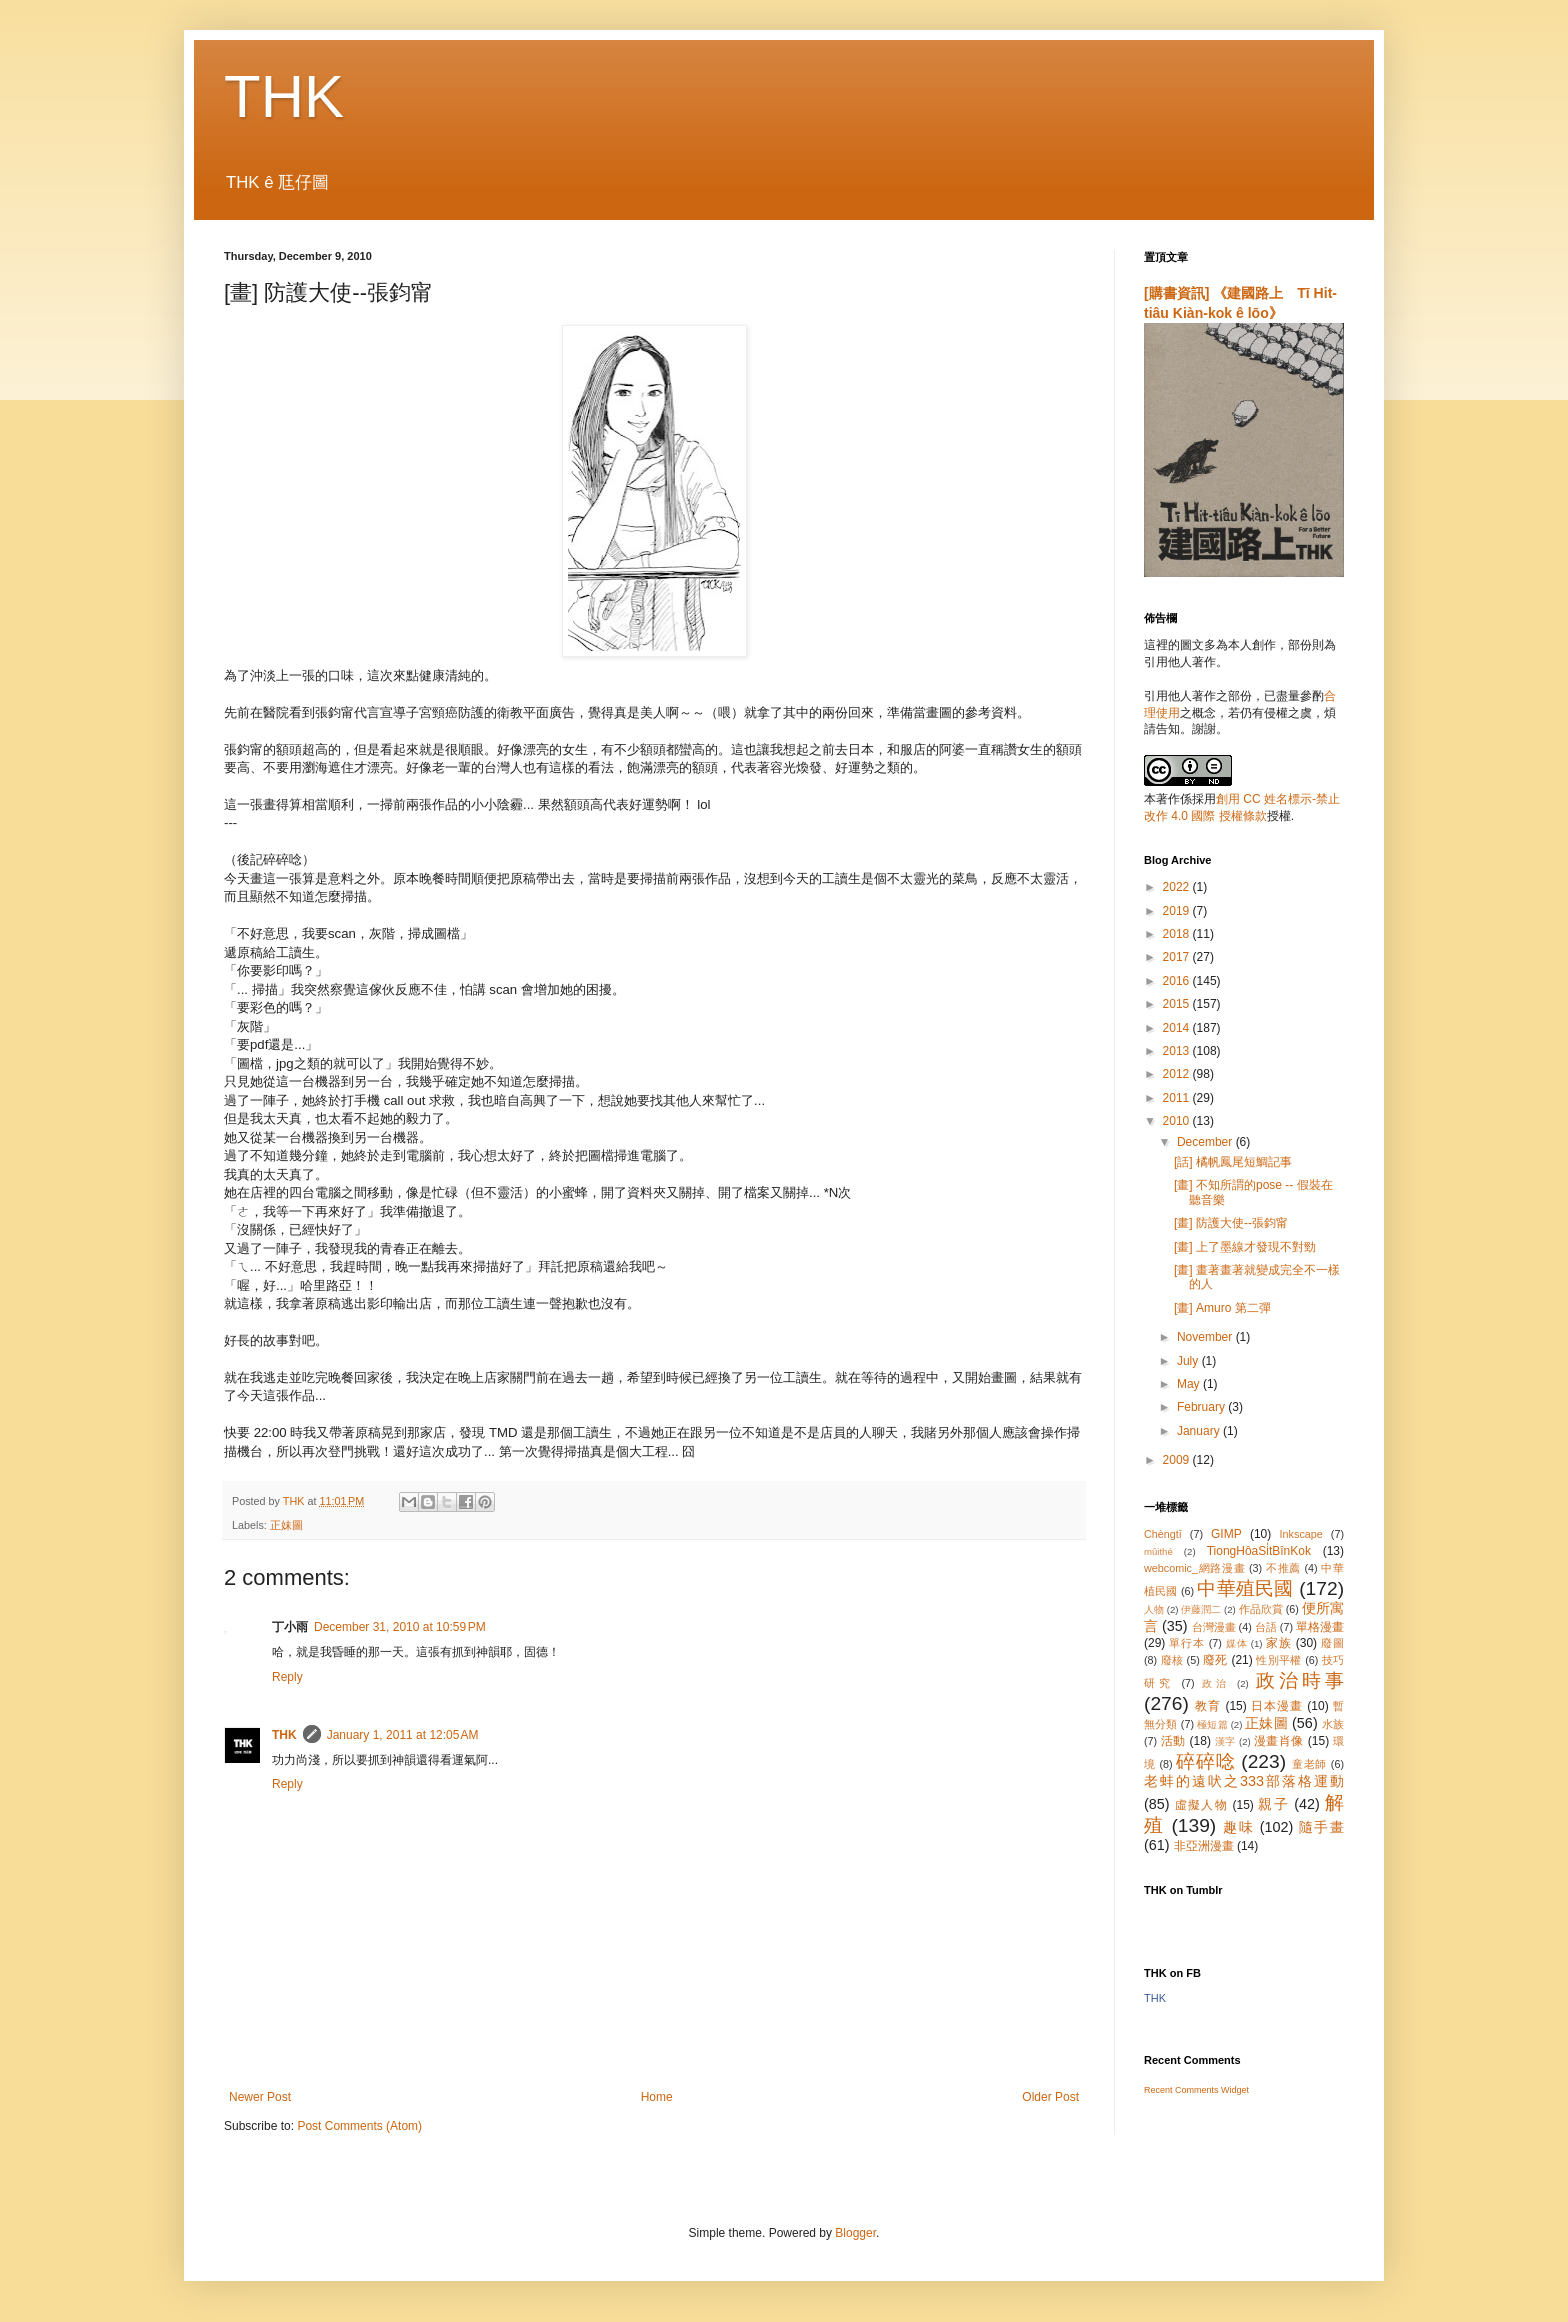 The width and height of the screenshot is (1568, 2322). Describe the element at coordinates (1278, 1660) in the screenshot. I see `性別平權` at that location.